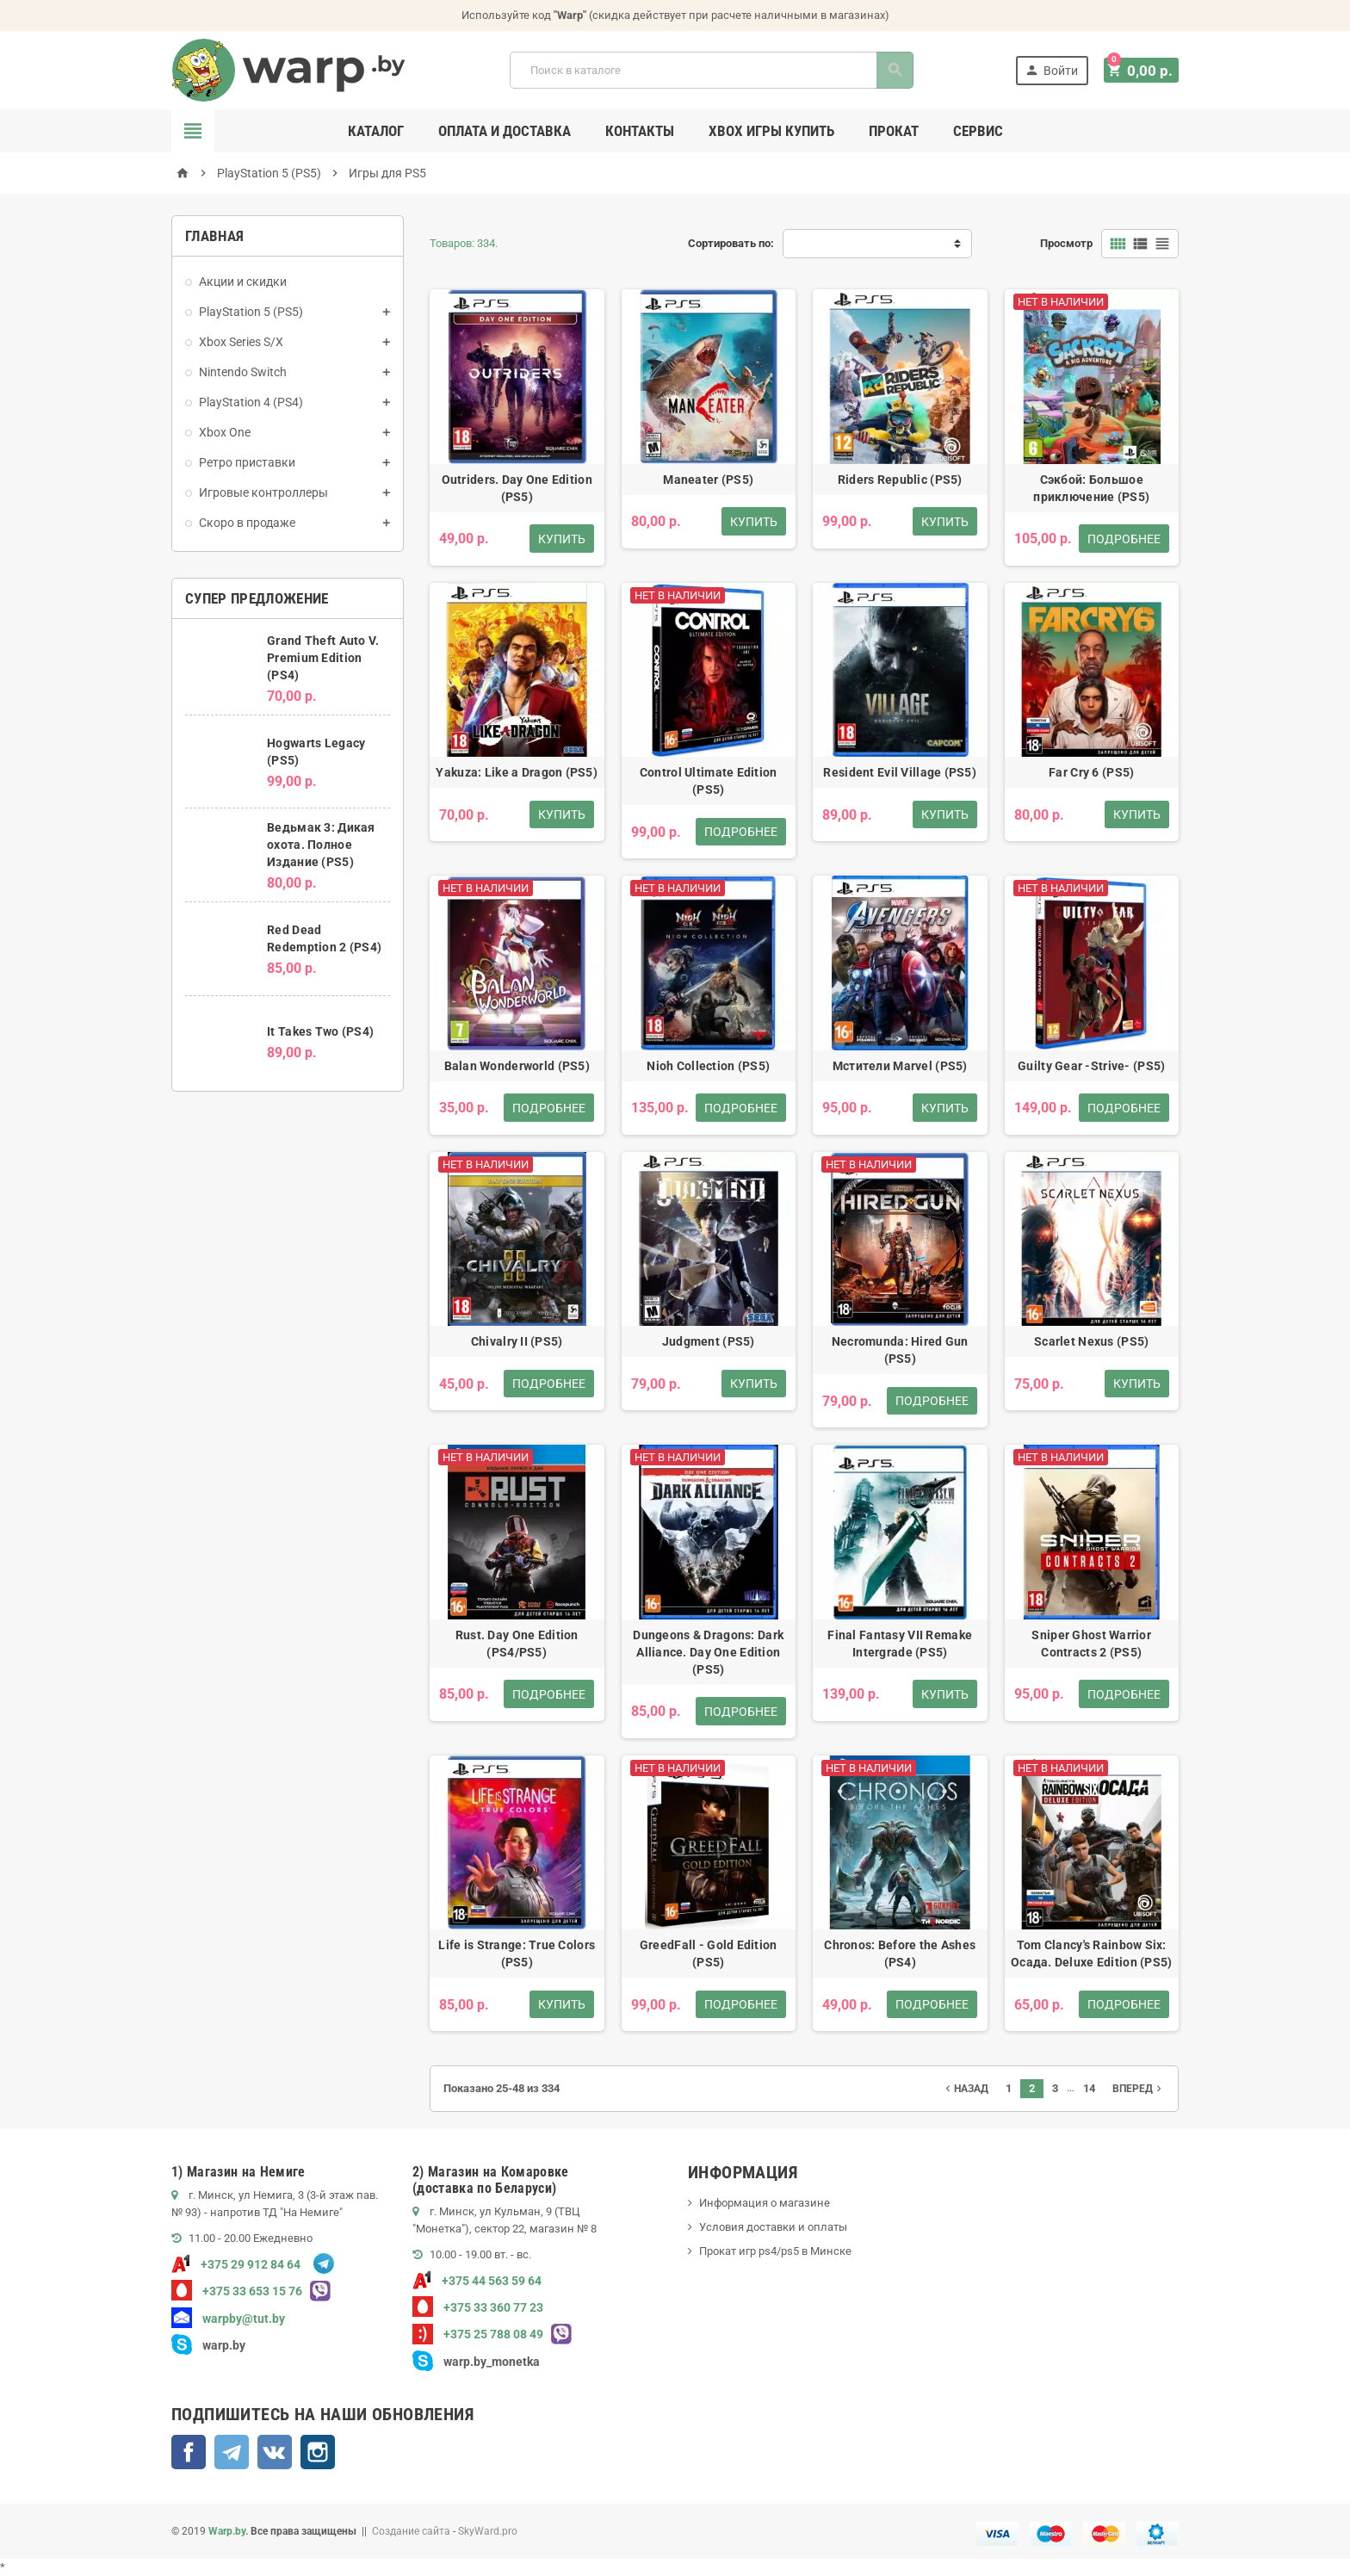  What do you see at coordinates (228, 2318) in the screenshot?
I see `warpby@tut.by` at bounding box center [228, 2318].